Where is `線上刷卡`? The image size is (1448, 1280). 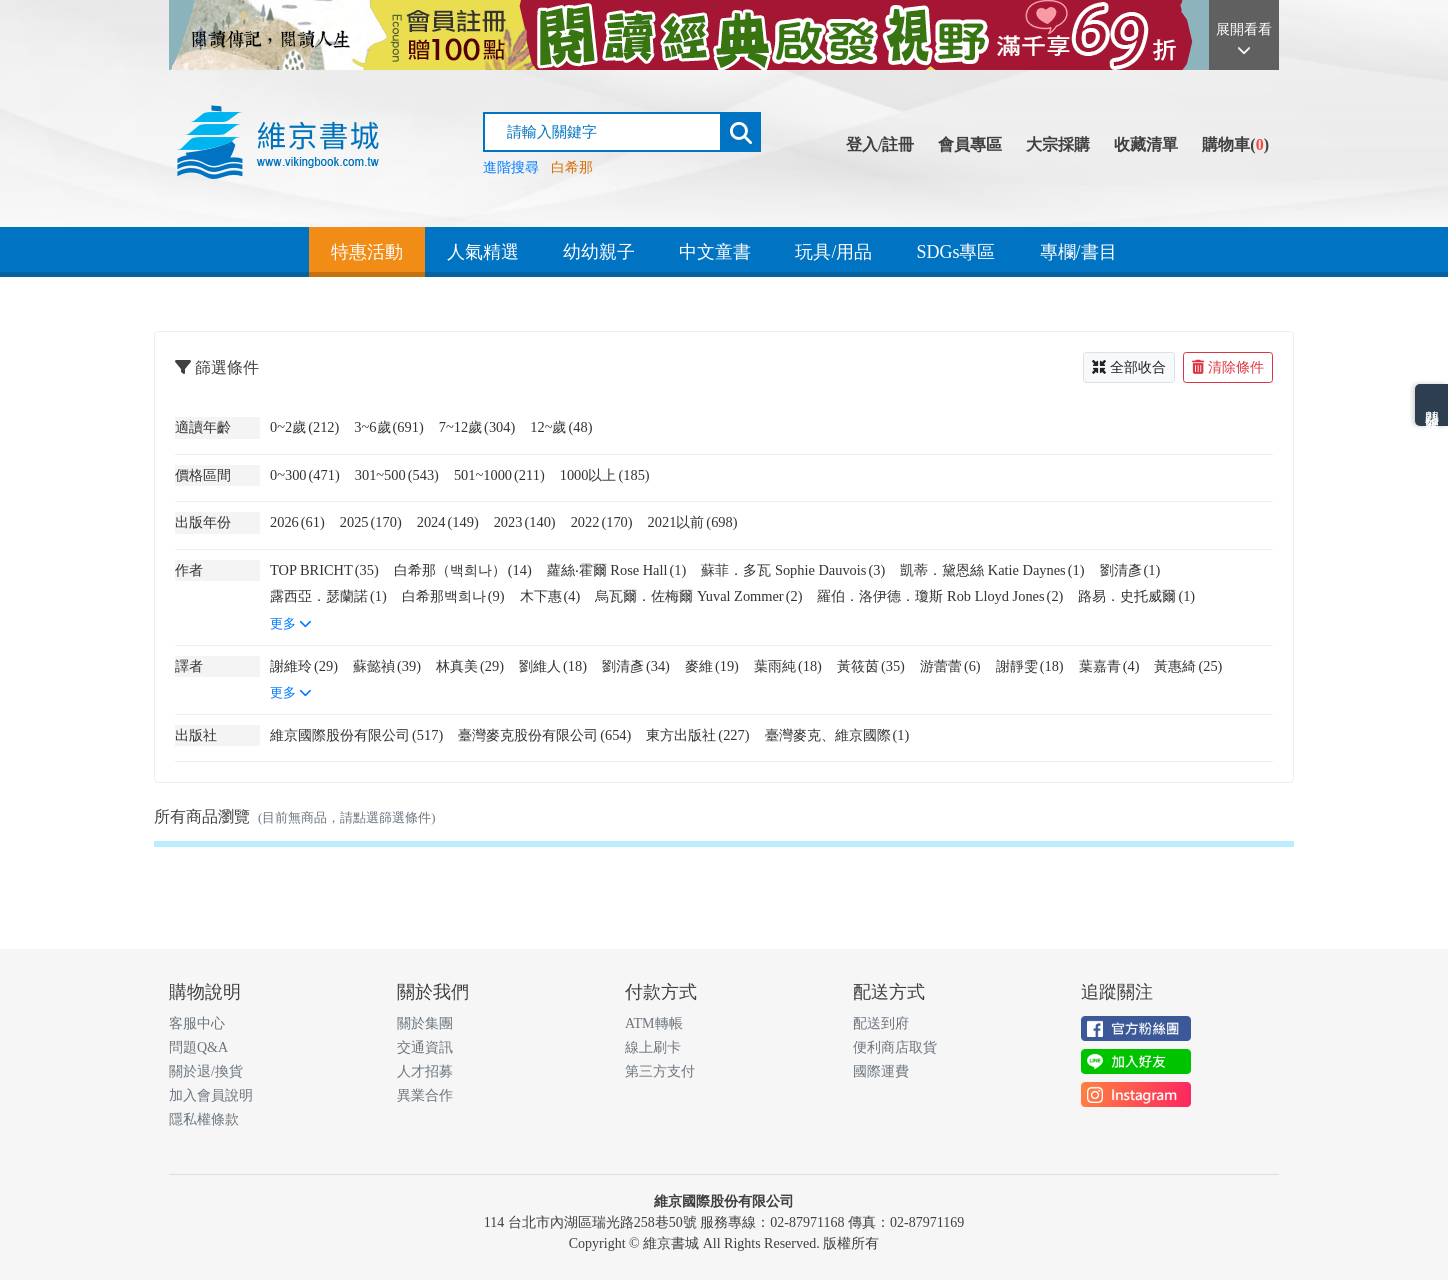 線上刷卡 is located at coordinates (653, 1047).